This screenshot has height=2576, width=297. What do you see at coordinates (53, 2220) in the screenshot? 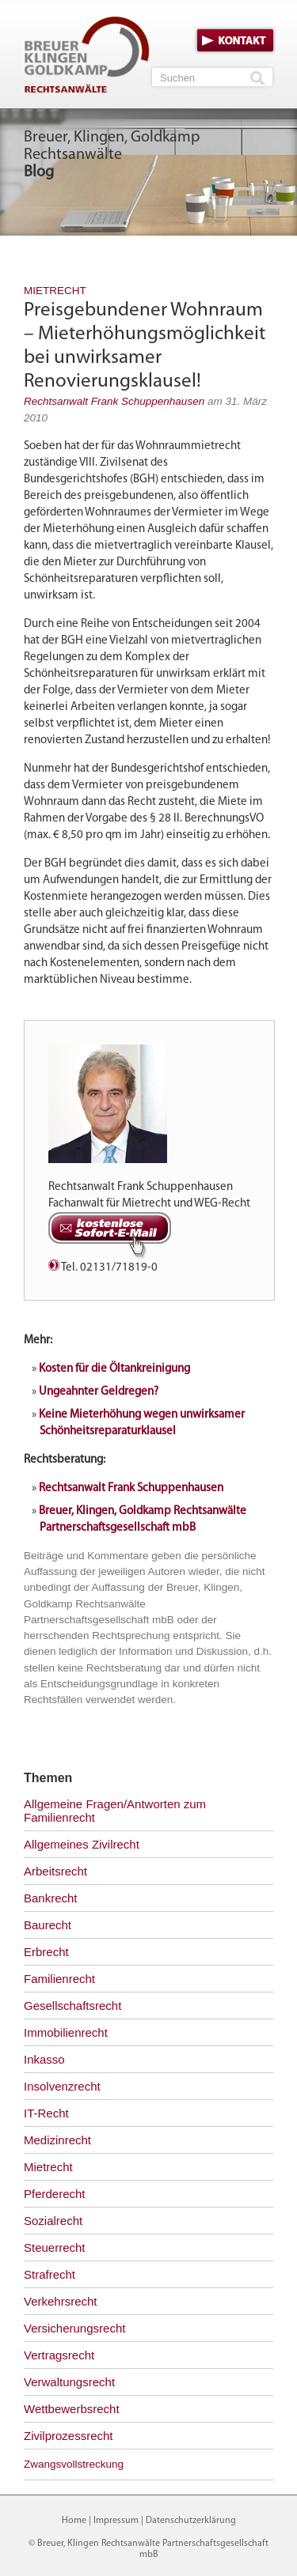
I see `Sozialrecht` at bounding box center [53, 2220].